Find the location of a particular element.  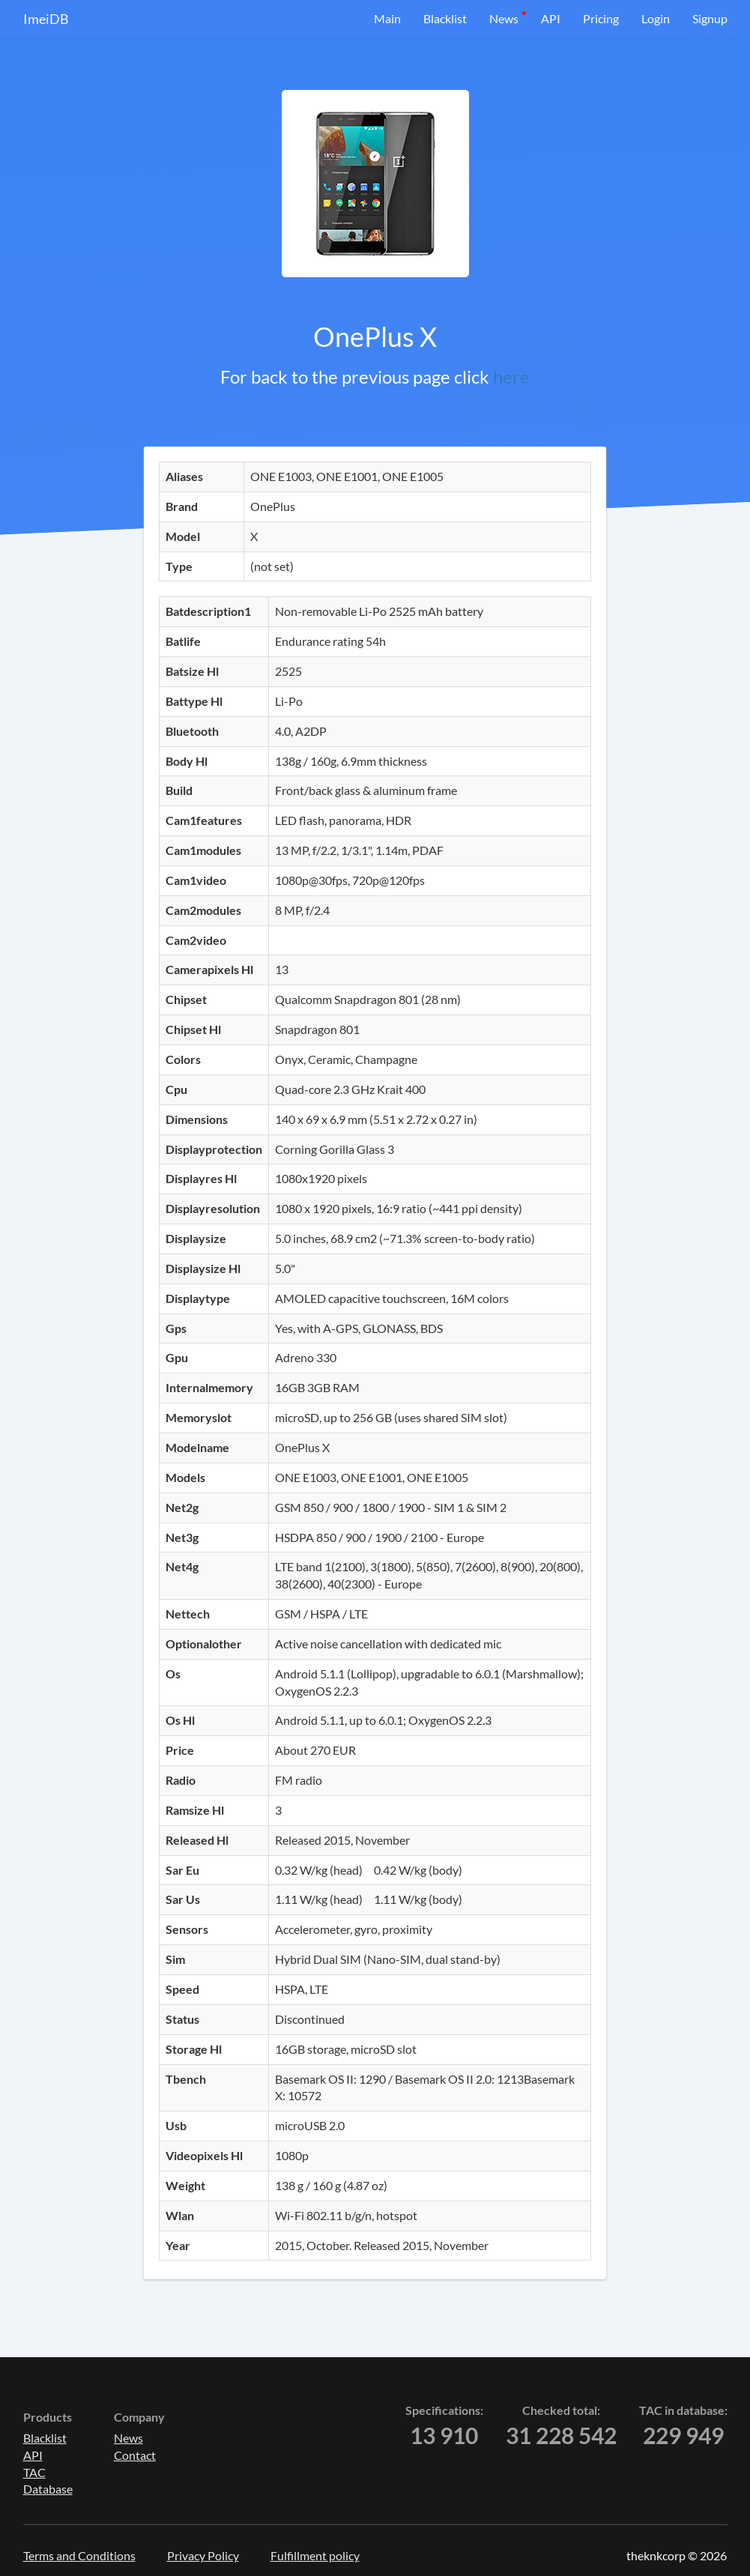

Privacy Policy is located at coordinates (203, 2555).